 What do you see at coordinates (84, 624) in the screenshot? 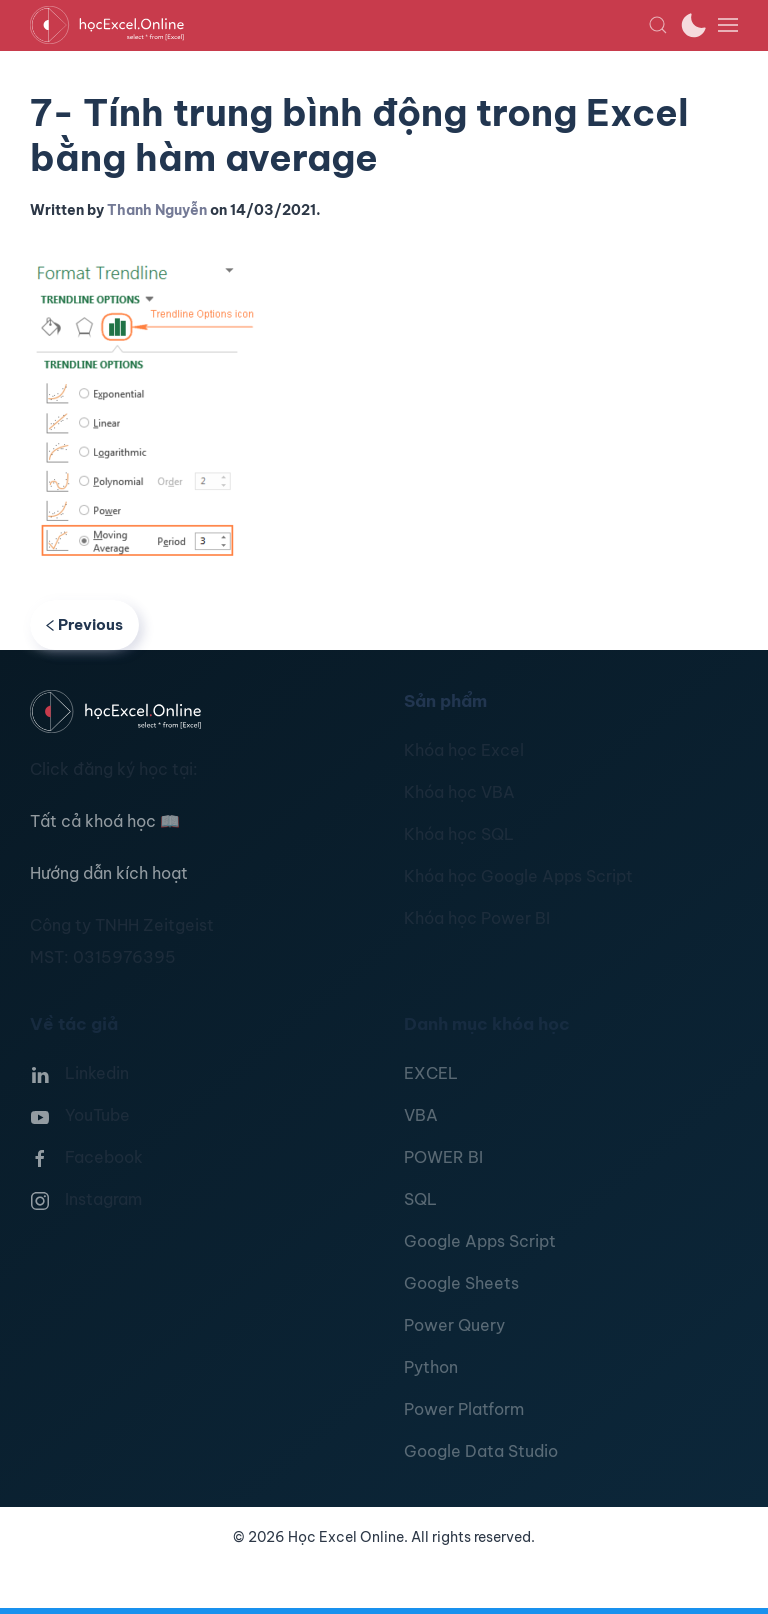
I see `Previous [Previous page]` at bounding box center [84, 624].